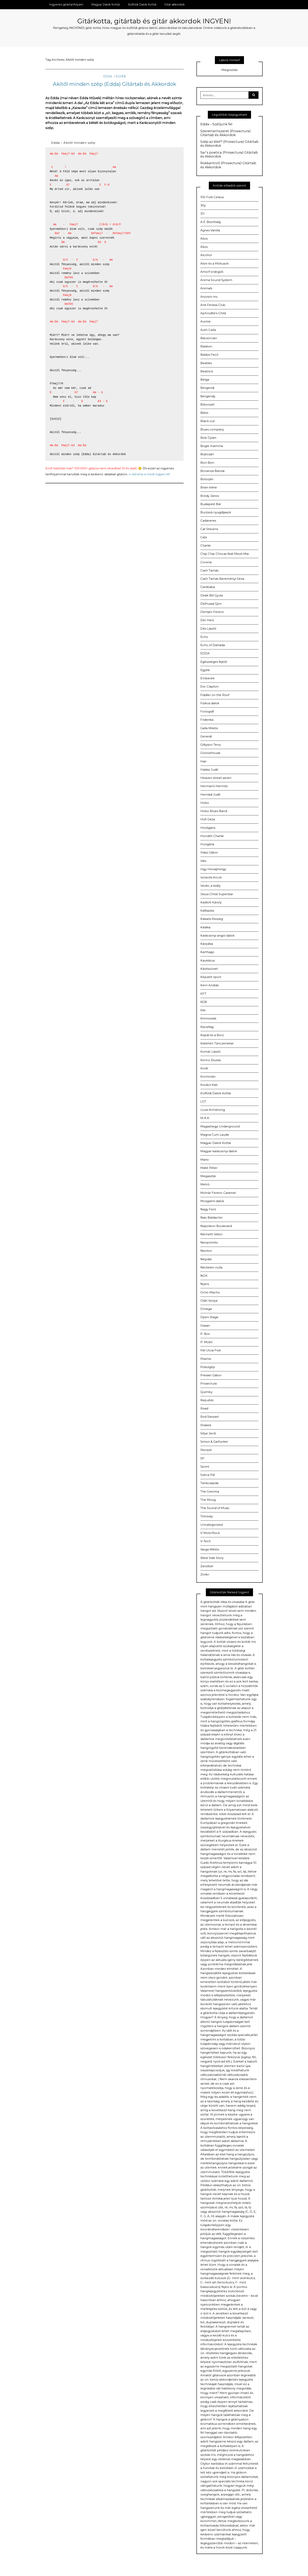 This screenshot has height=2576, width=308. I want to click on Road, so click(204, 1408).